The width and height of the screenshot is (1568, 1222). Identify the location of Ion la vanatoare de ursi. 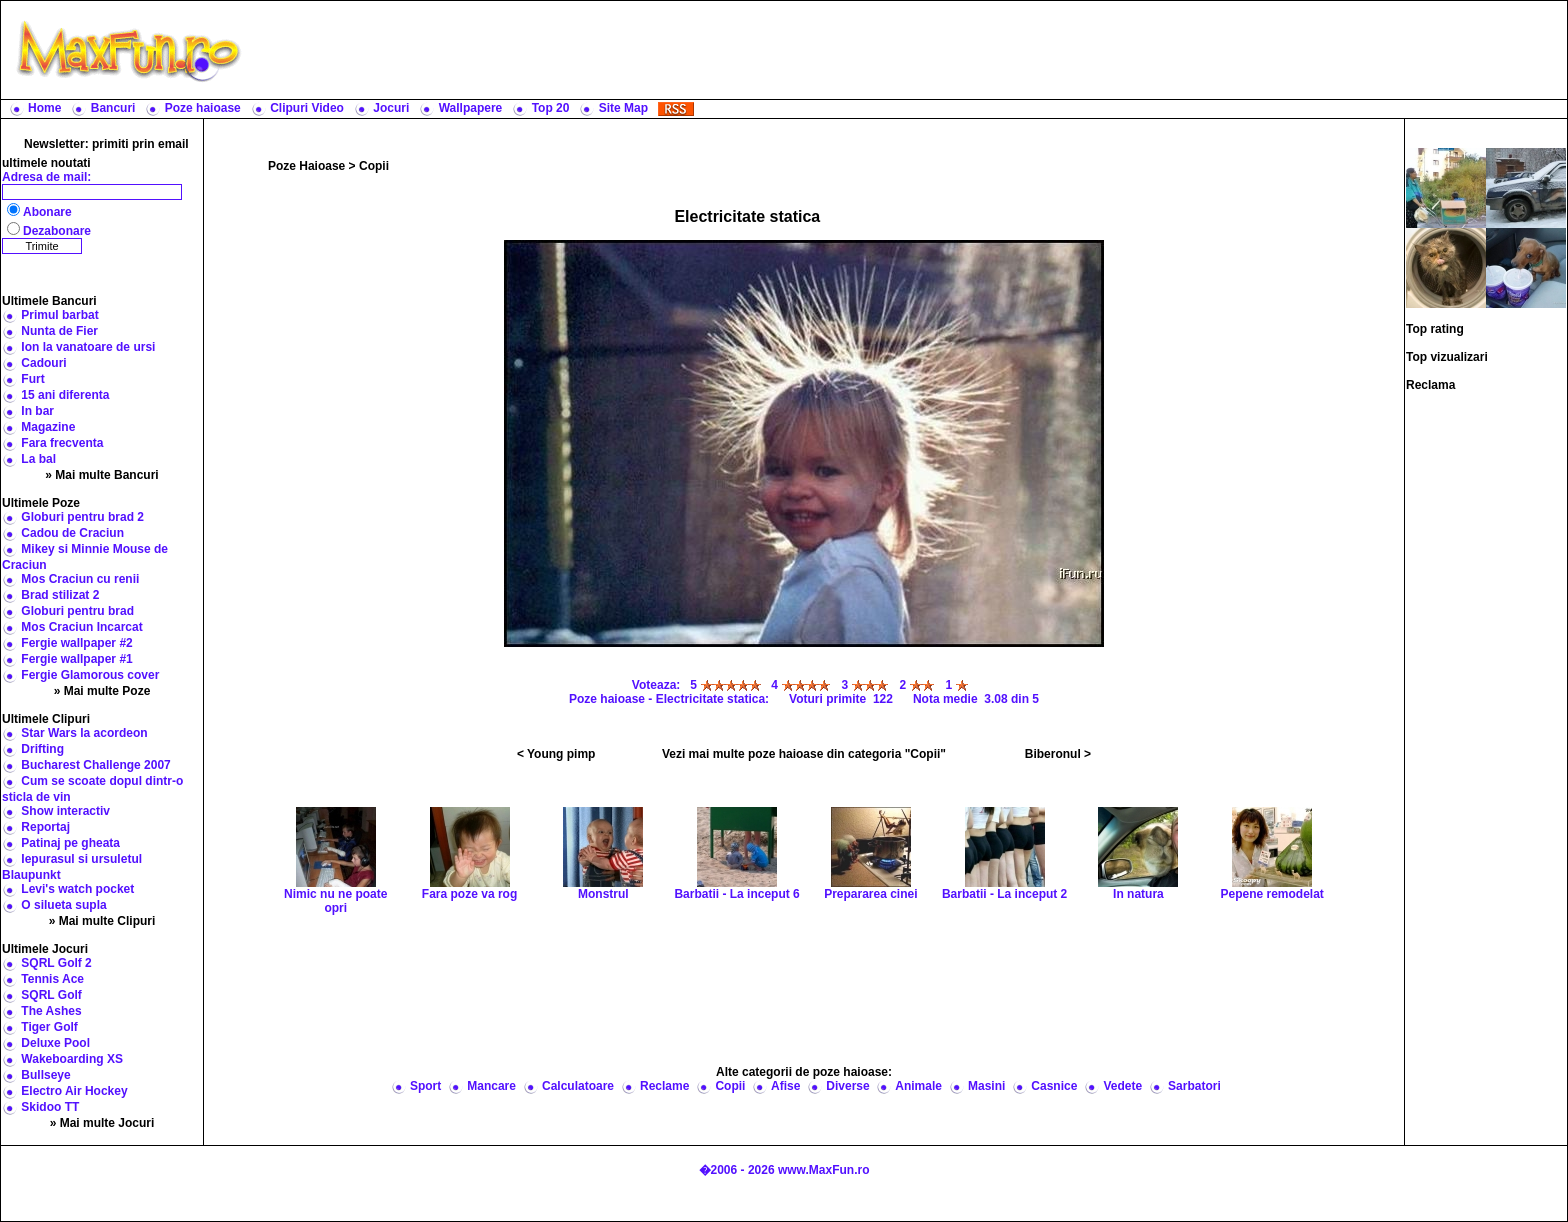
(88, 347).